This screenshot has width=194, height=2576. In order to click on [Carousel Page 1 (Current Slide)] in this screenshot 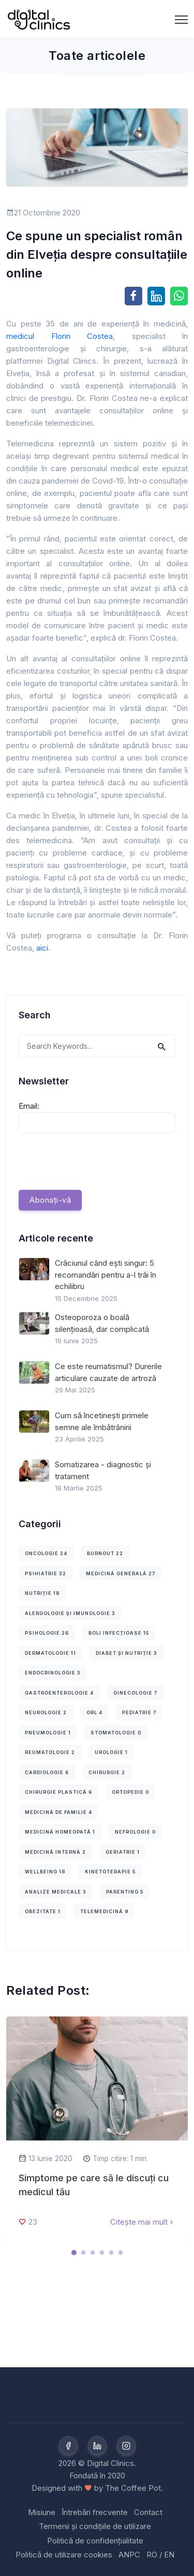, I will do `click(74, 2252)`.